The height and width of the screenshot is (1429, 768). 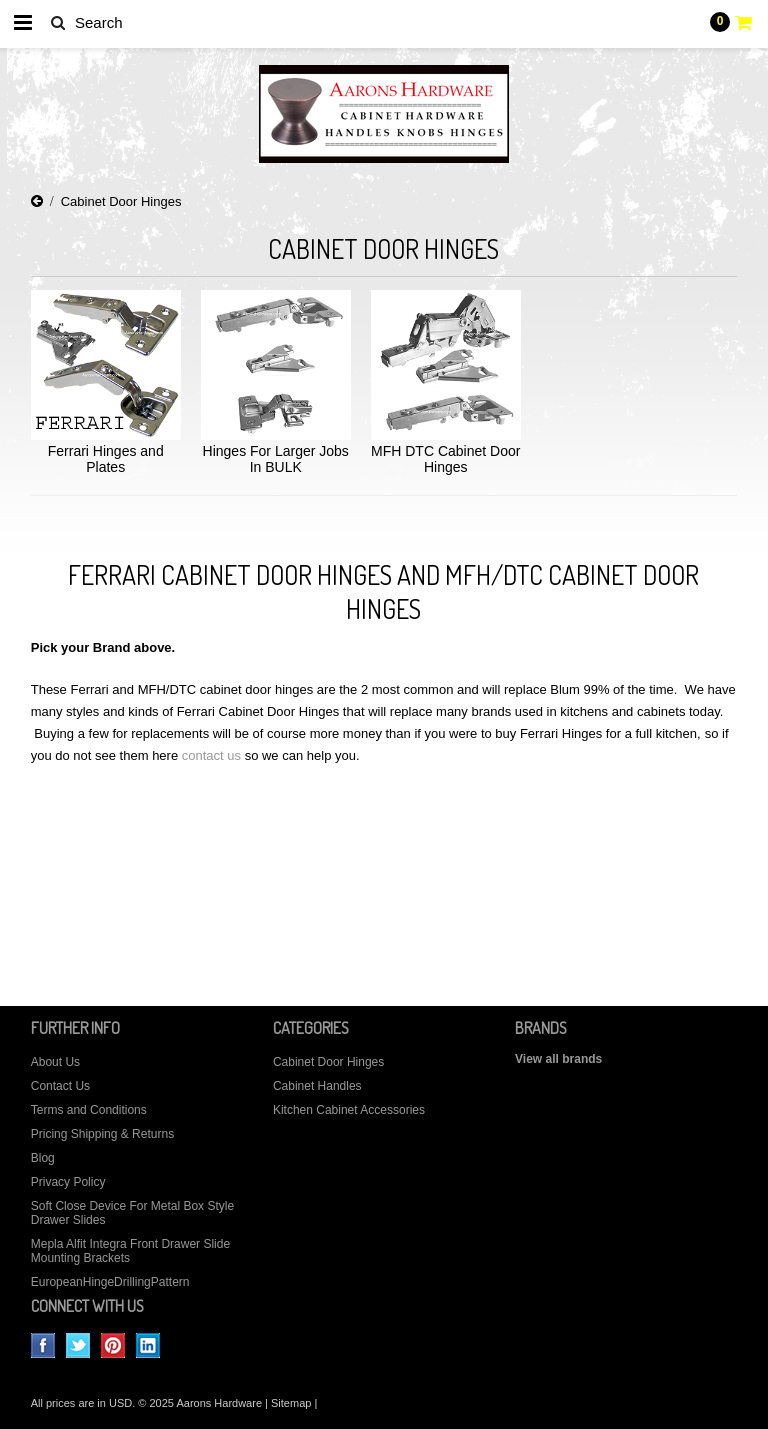 What do you see at coordinates (43, 1158) in the screenshot?
I see `Blog` at bounding box center [43, 1158].